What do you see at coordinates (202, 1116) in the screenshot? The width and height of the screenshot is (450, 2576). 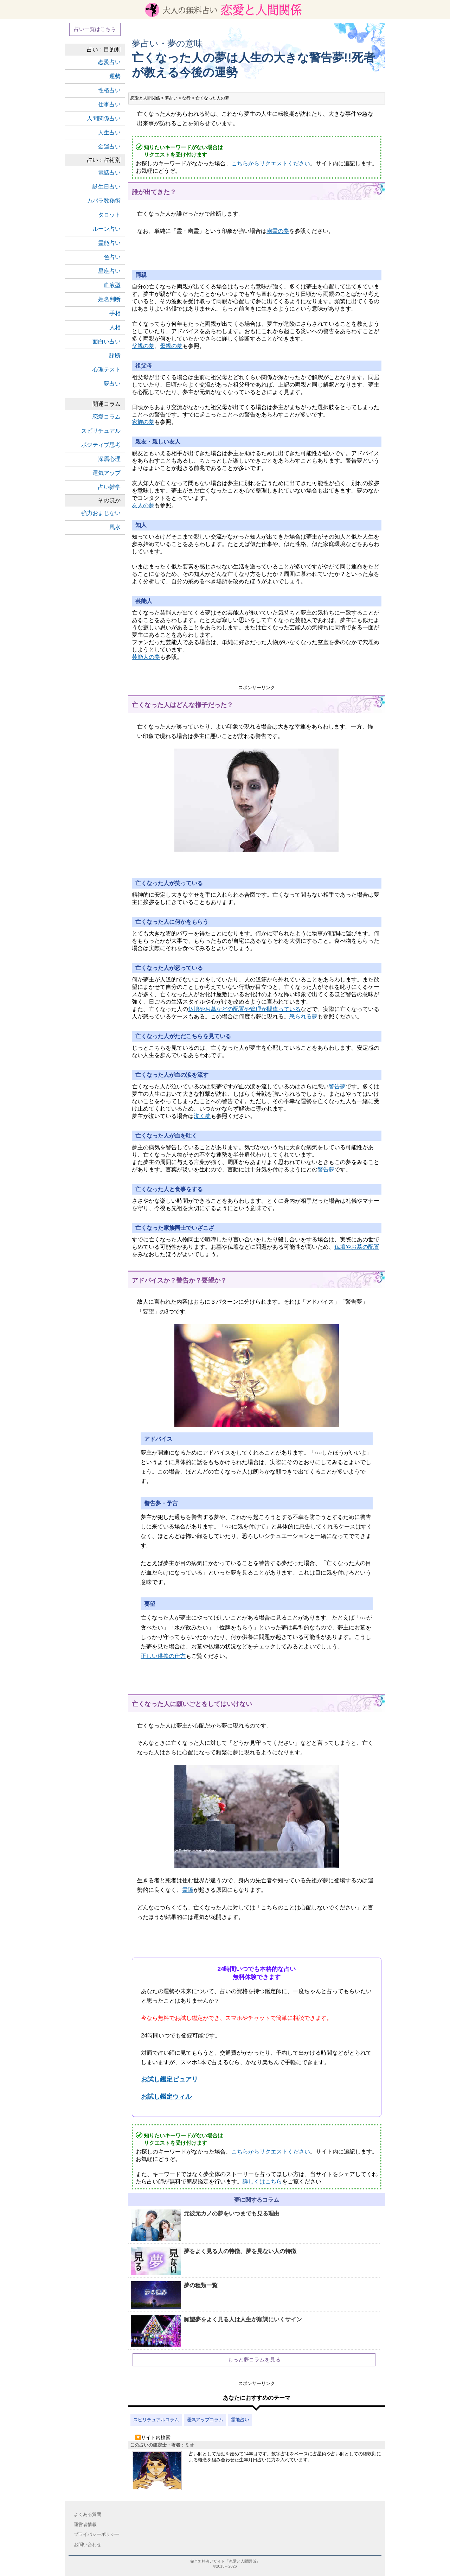 I see `泣く夢` at bounding box center [202, 1116].